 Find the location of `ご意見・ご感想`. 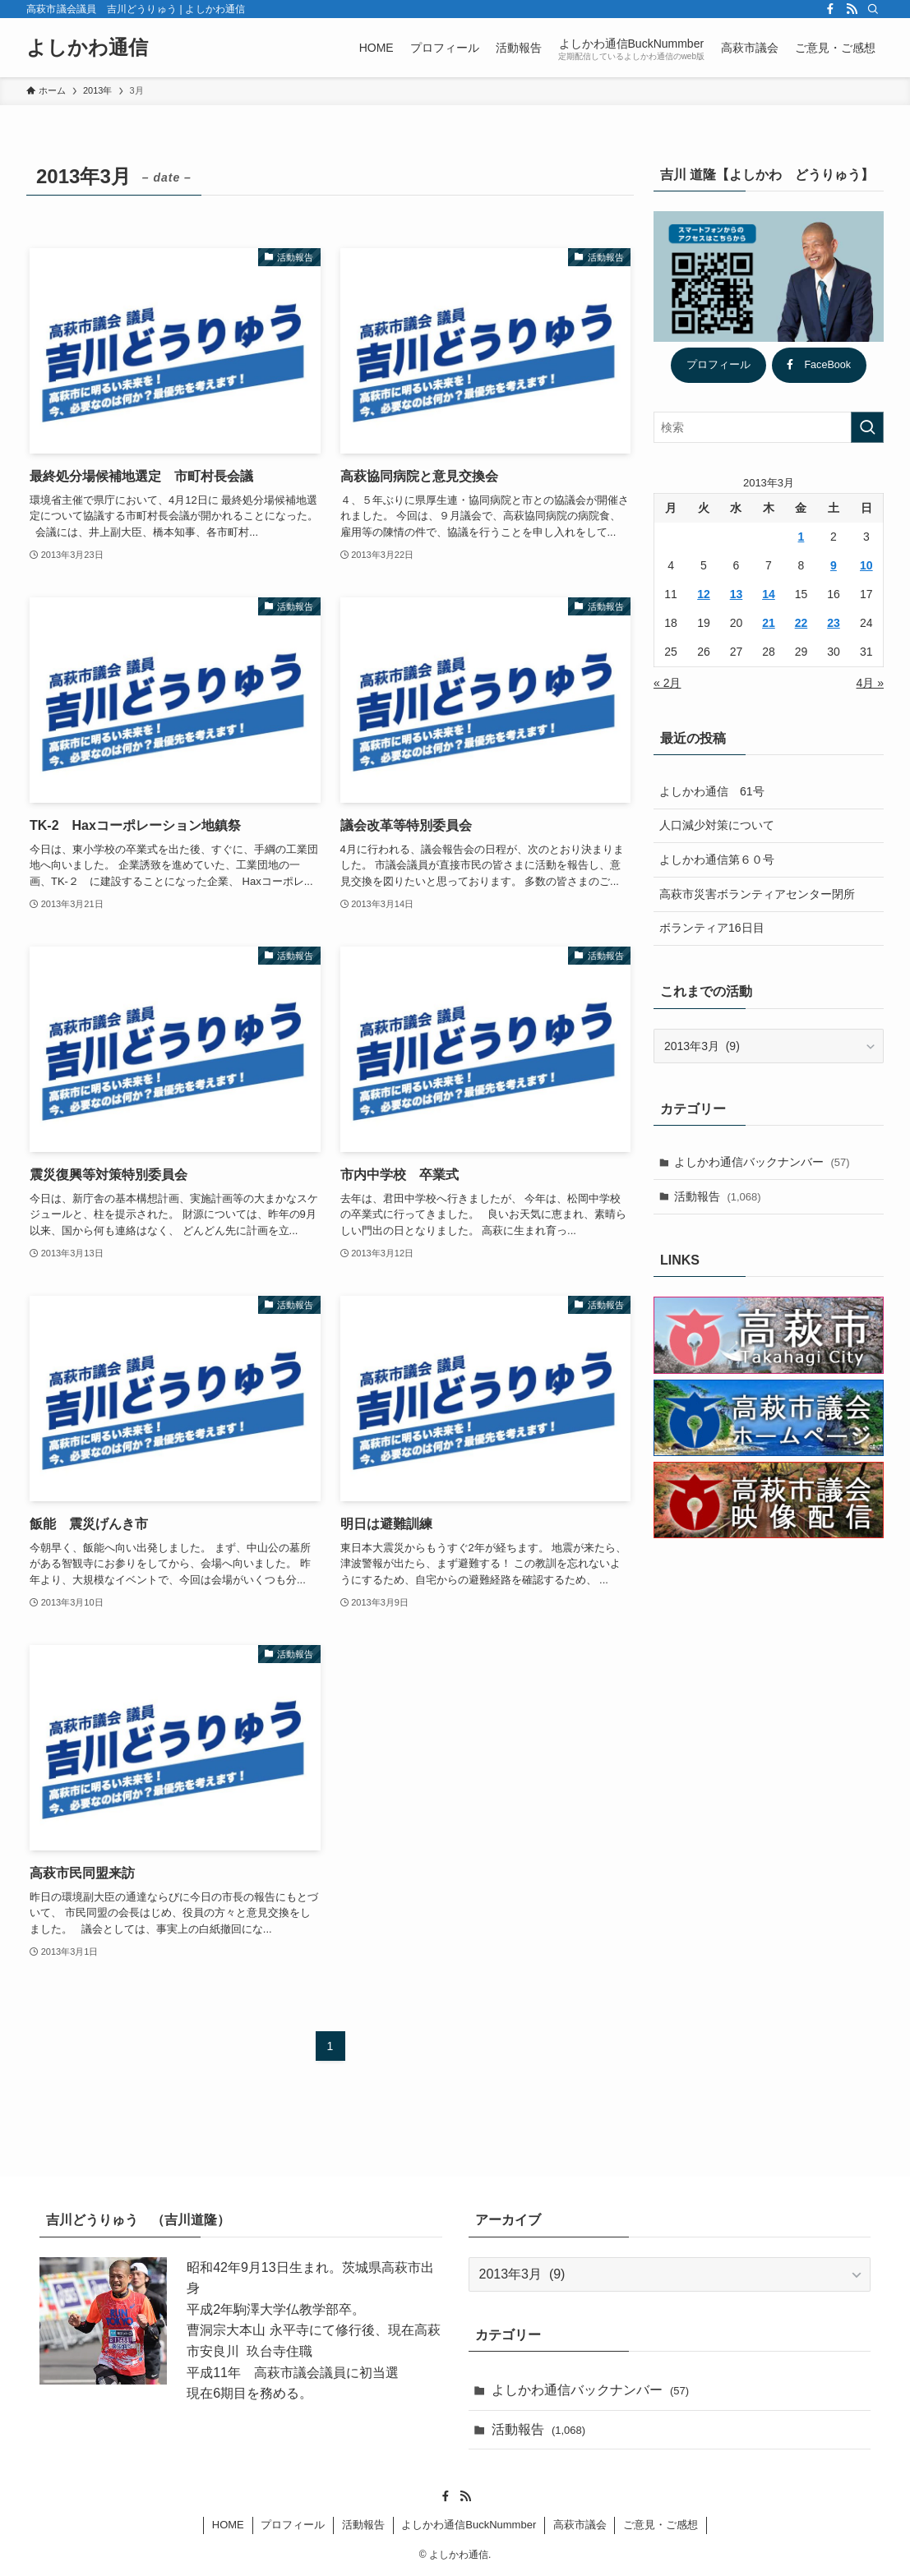

ご意見・ご感想 is located at coordinates (660, 2524).